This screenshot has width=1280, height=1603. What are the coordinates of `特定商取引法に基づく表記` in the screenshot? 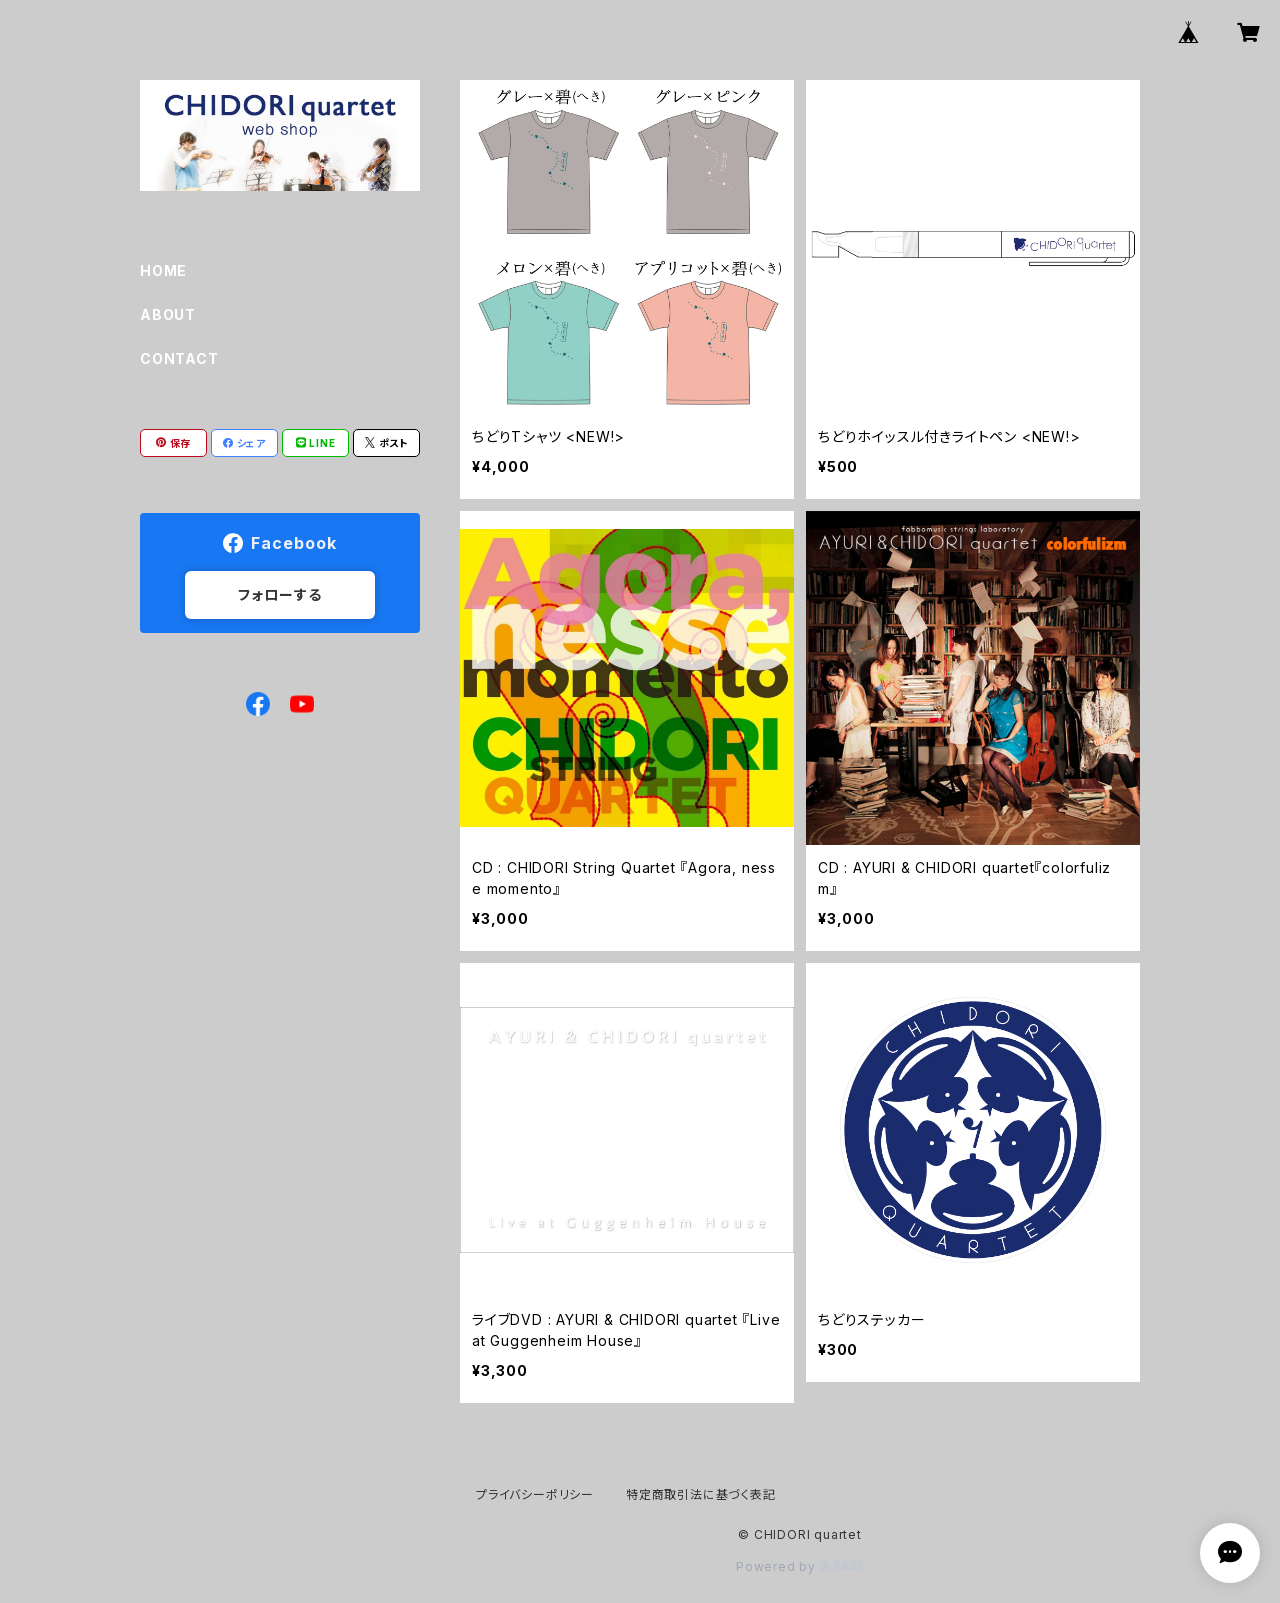 It's located at (701, 1494).